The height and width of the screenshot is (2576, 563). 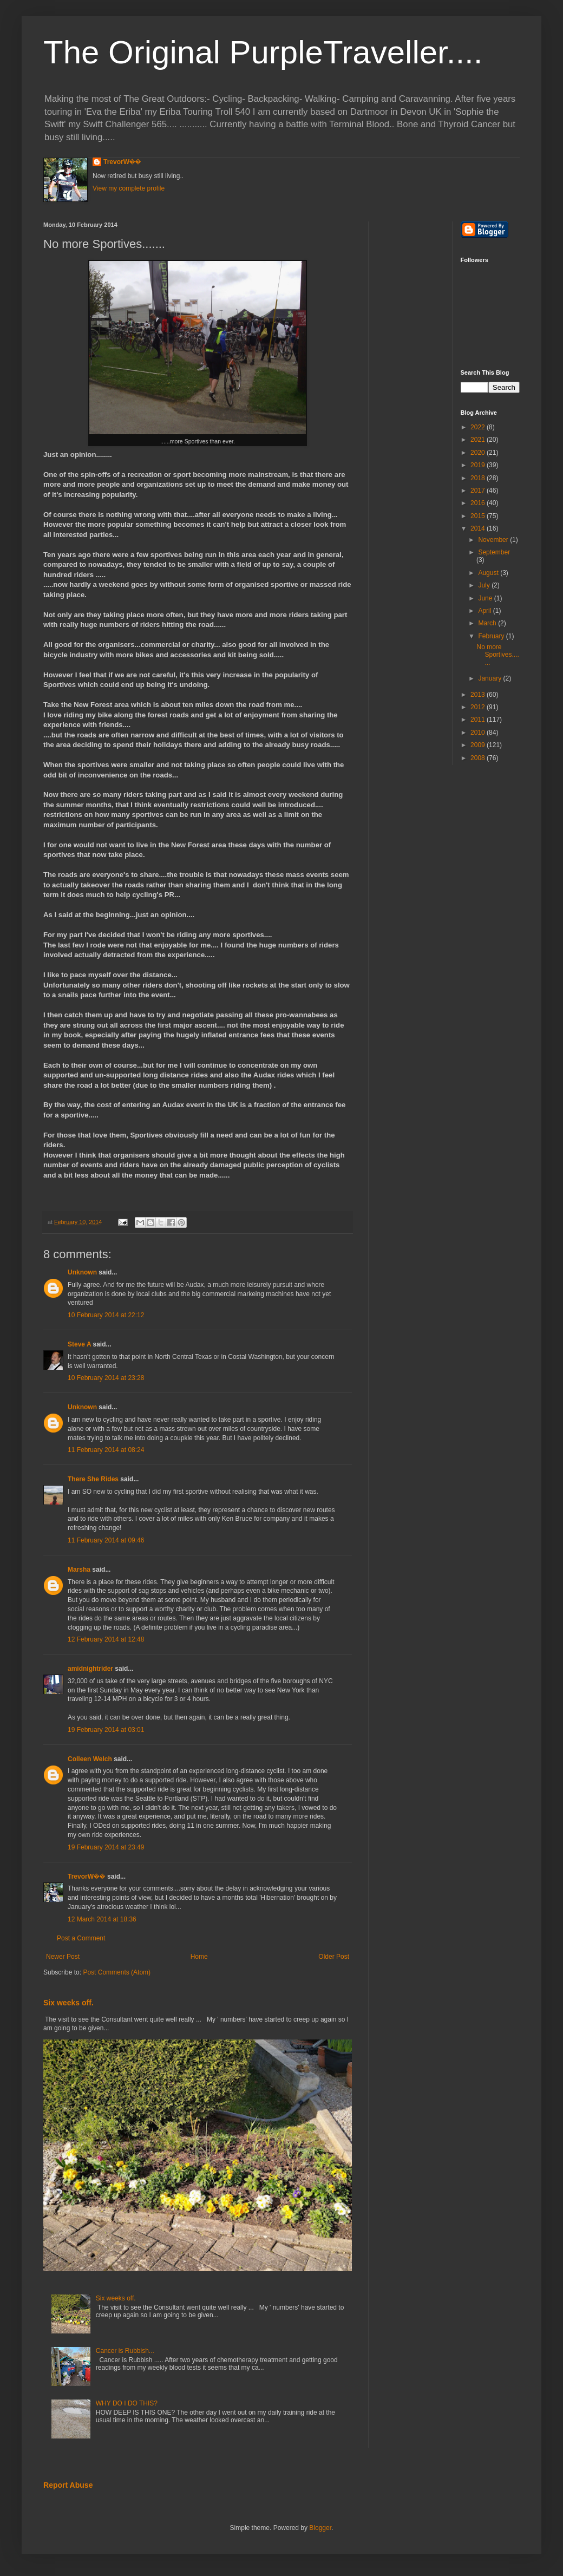 I want to click on Unknown, so click(x=82, y=1272).